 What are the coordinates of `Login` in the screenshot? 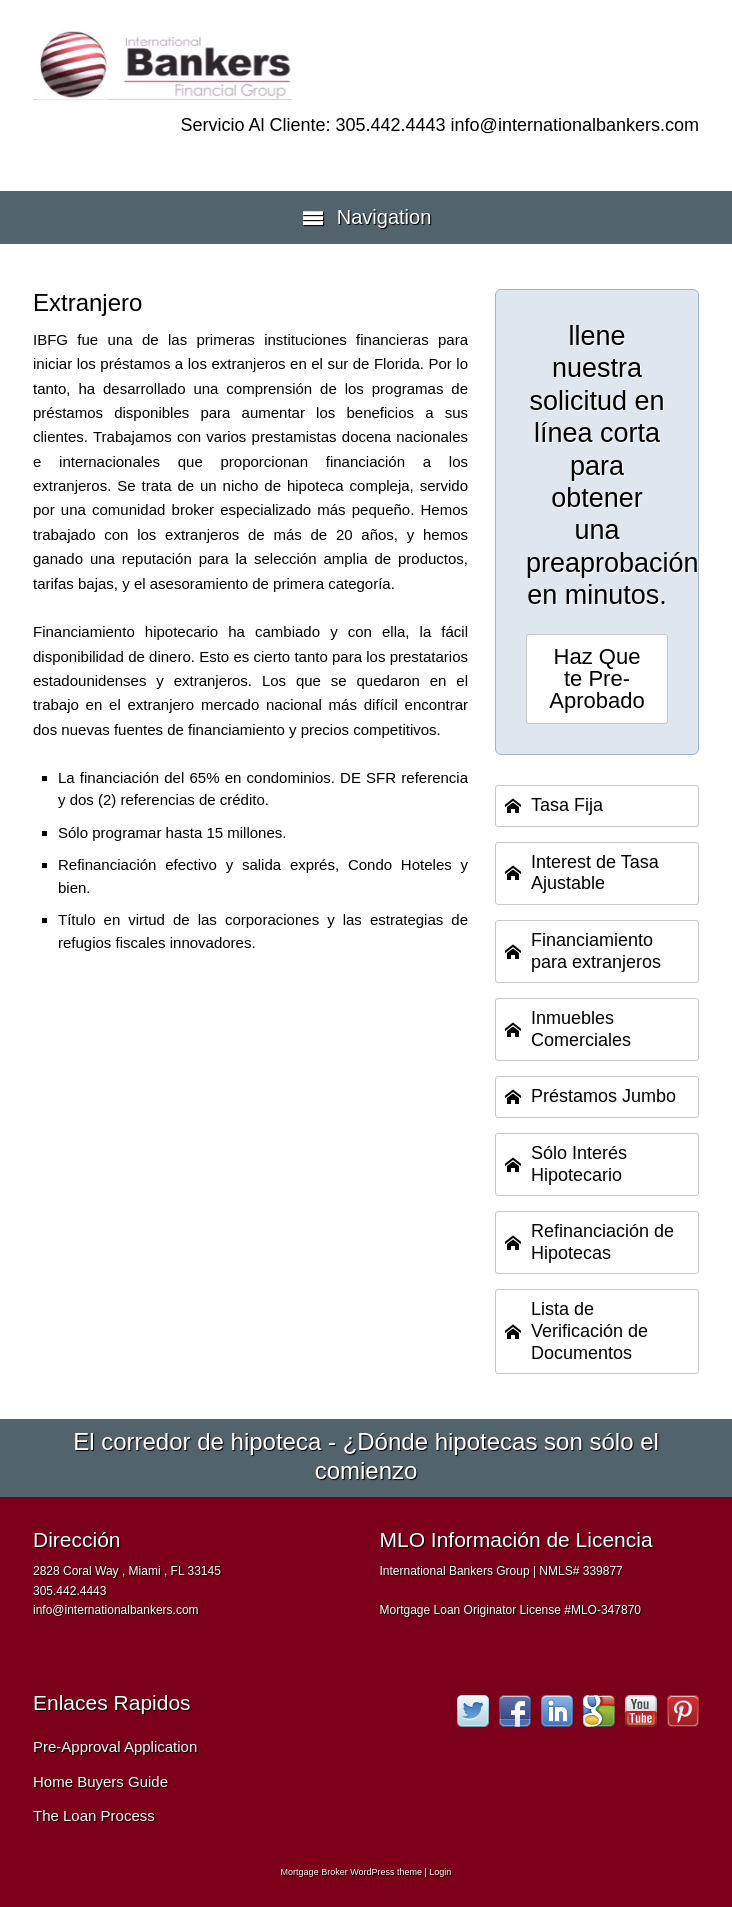 It's located at (440, 1872).